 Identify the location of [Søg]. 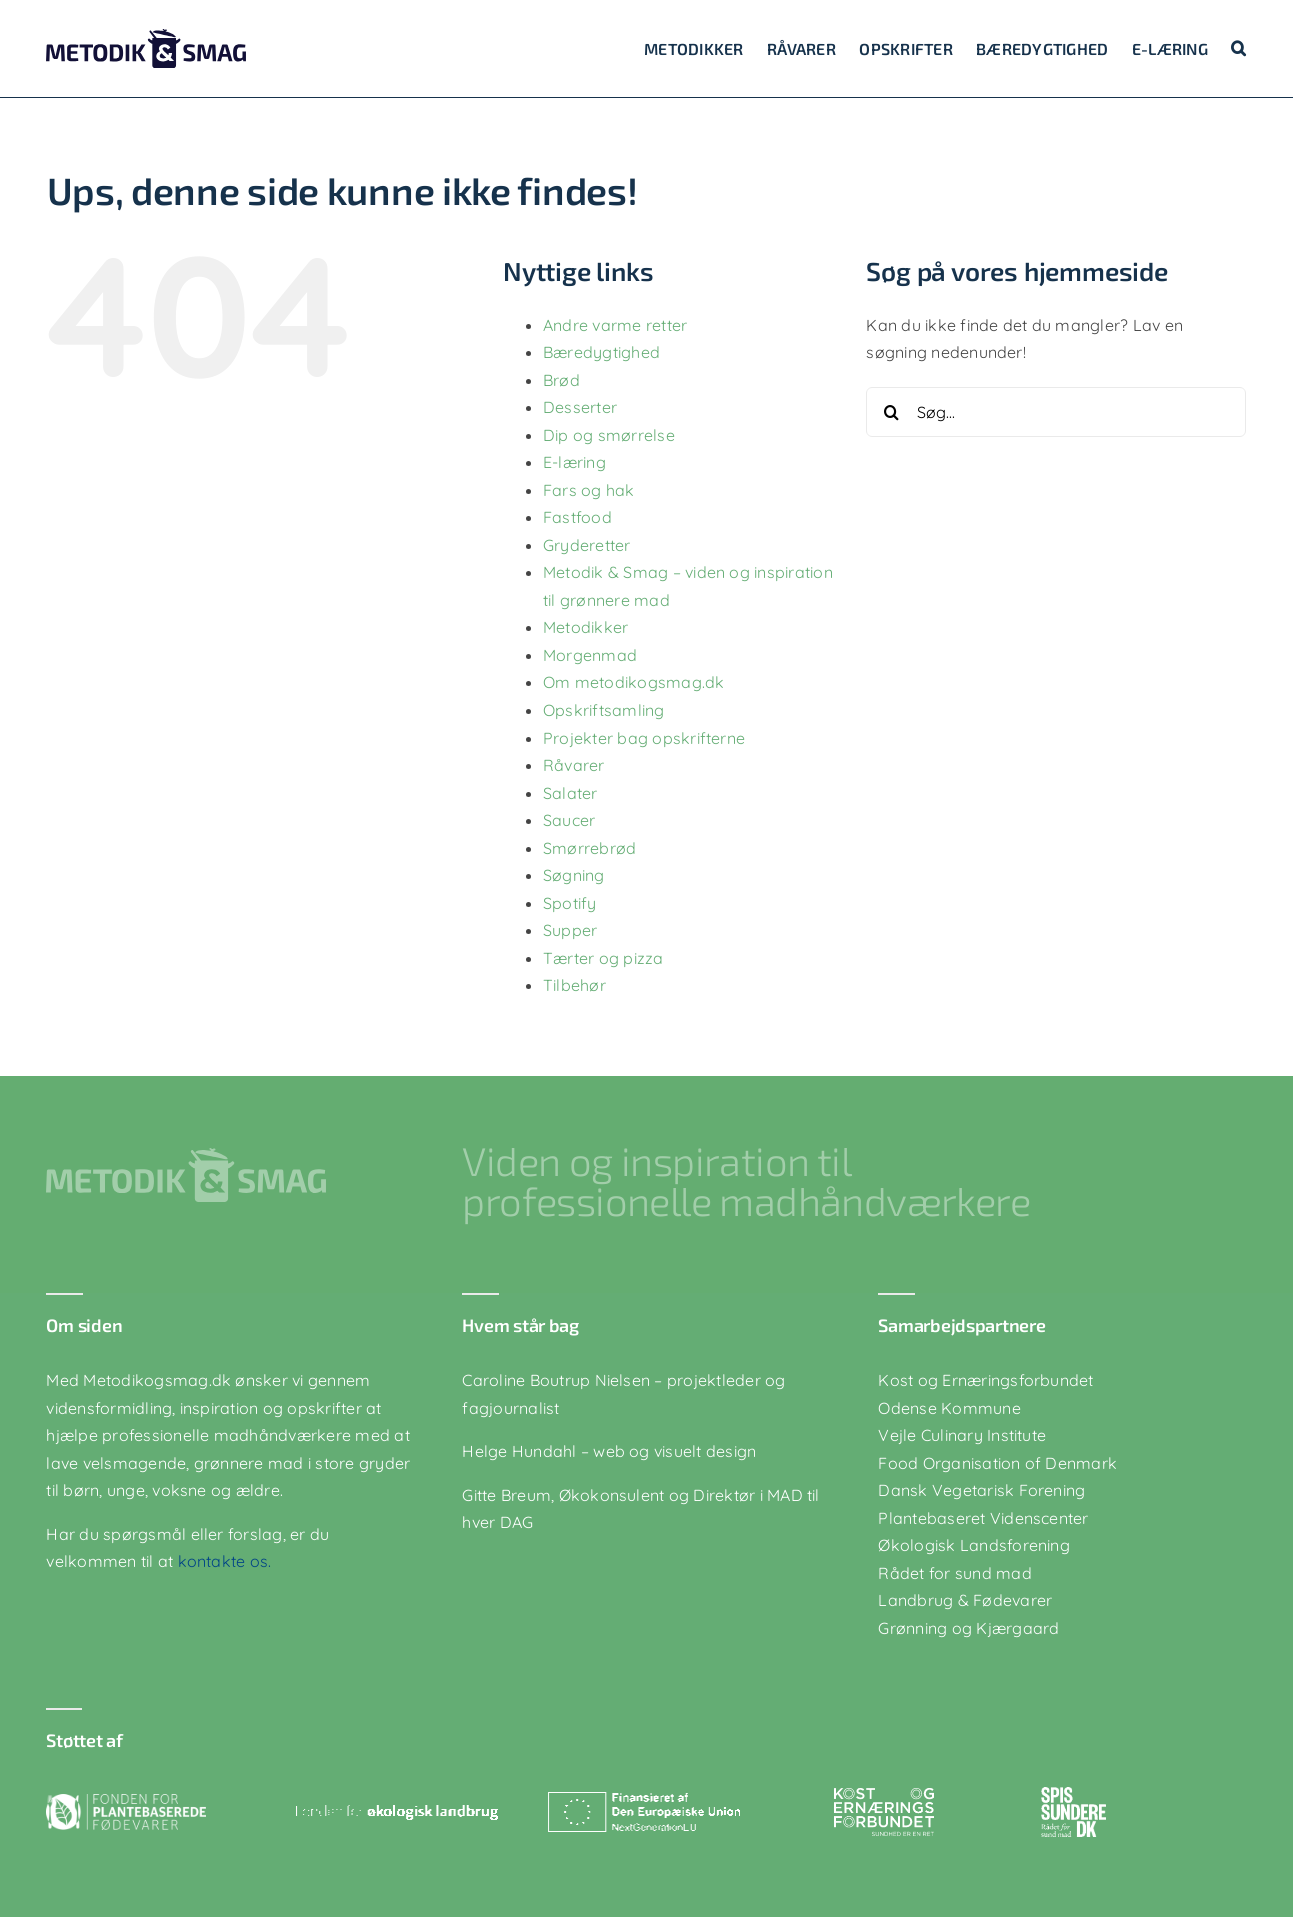
(891, 412).